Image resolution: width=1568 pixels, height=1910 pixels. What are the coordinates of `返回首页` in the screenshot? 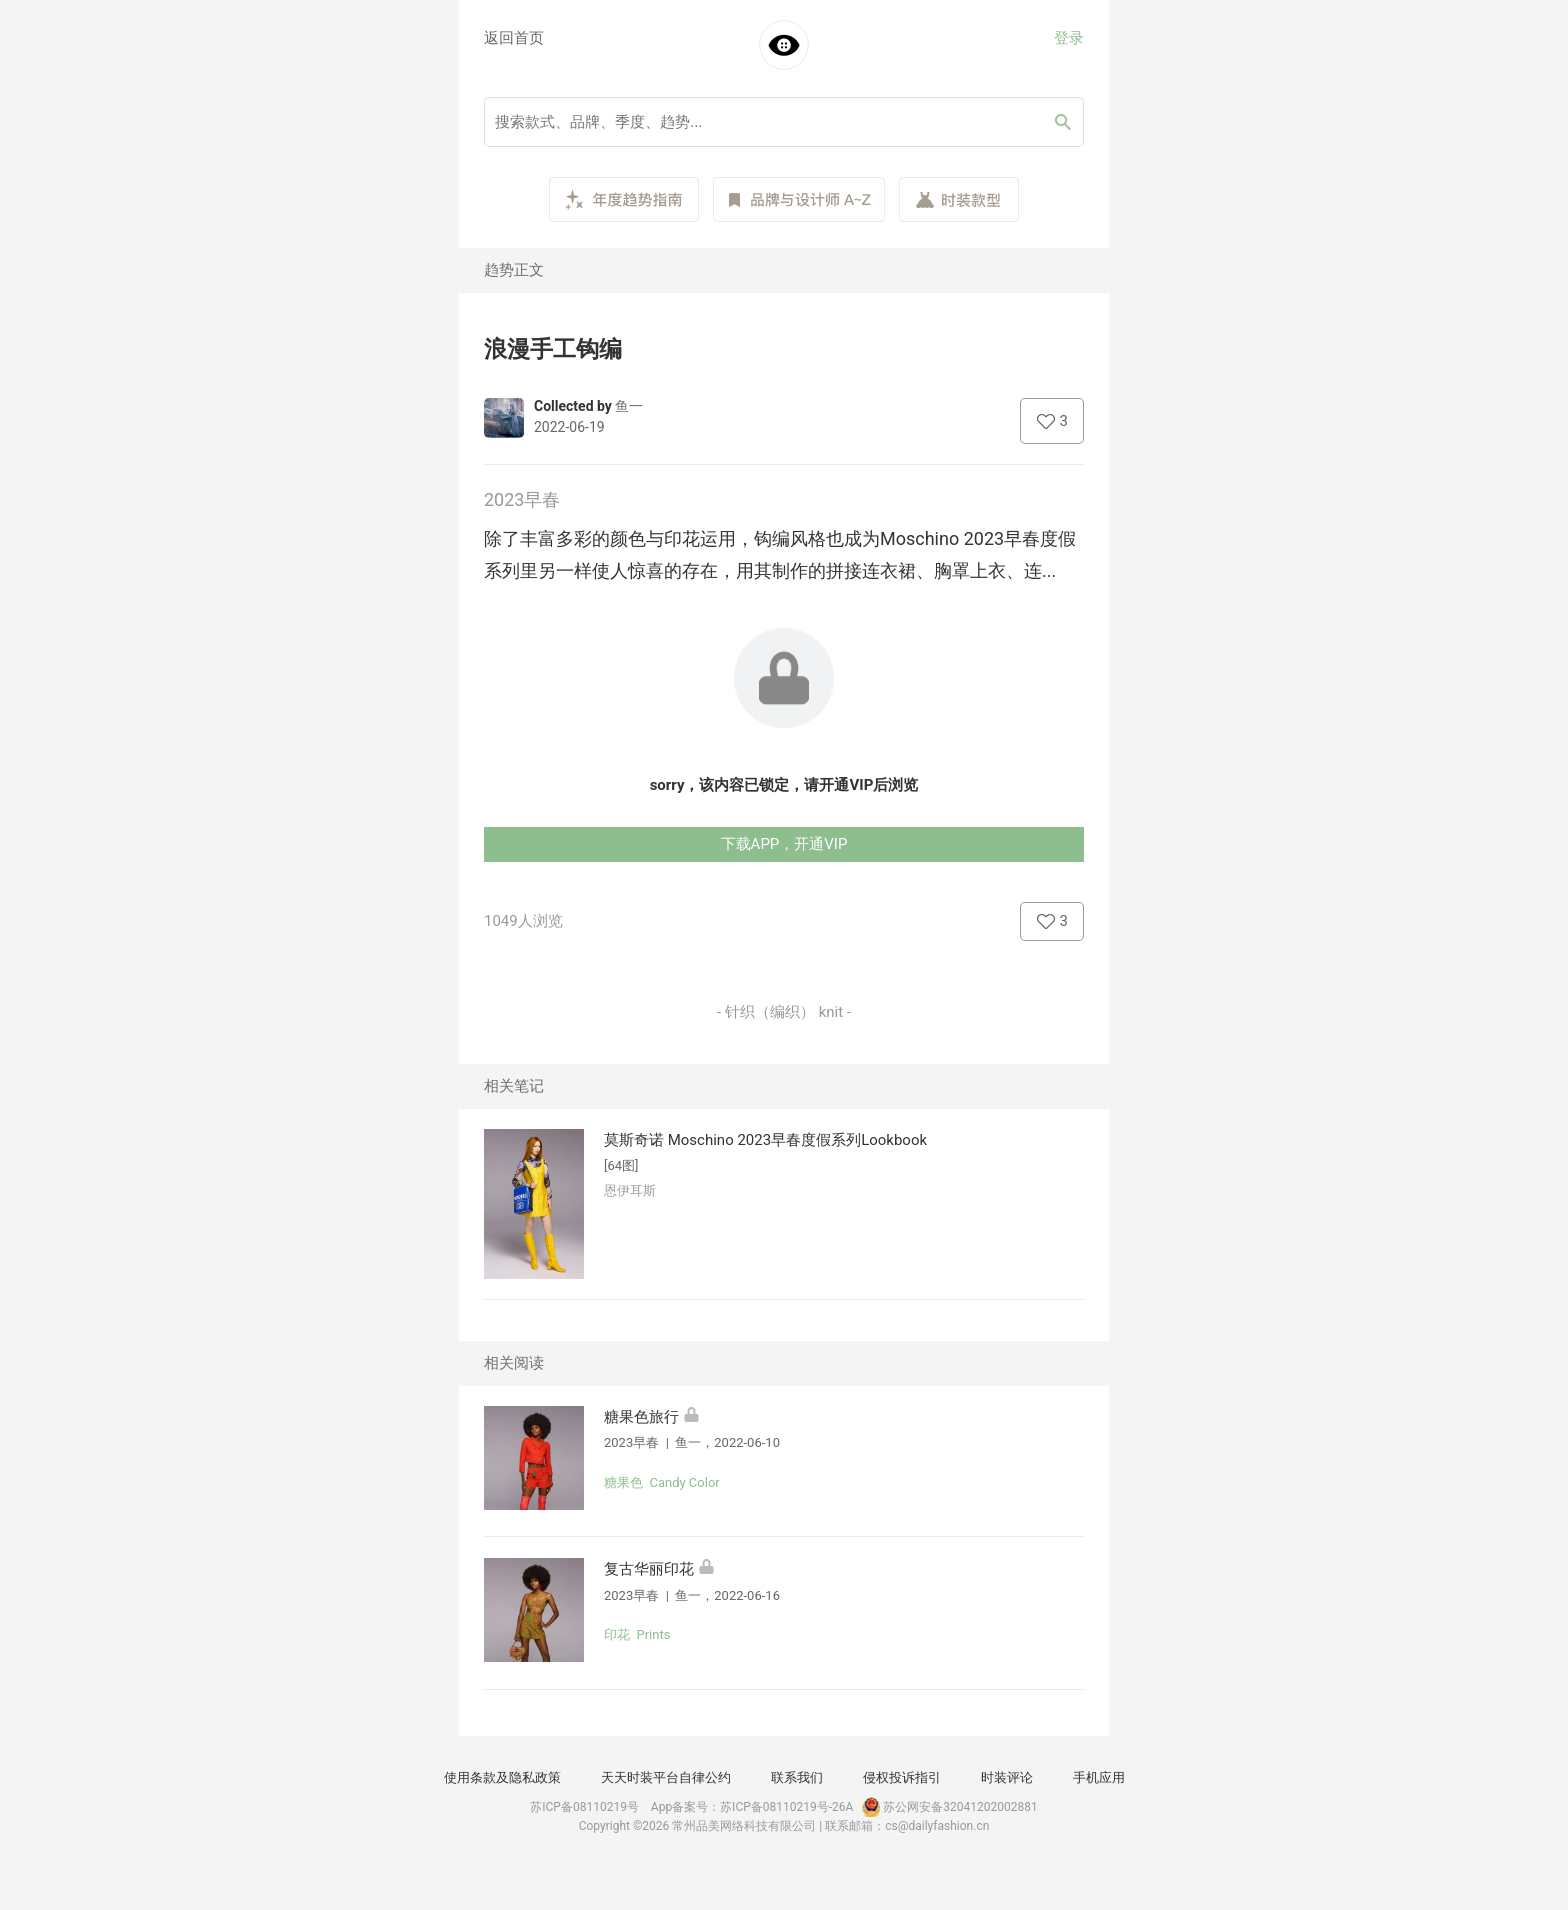 It's located at (514, 38).